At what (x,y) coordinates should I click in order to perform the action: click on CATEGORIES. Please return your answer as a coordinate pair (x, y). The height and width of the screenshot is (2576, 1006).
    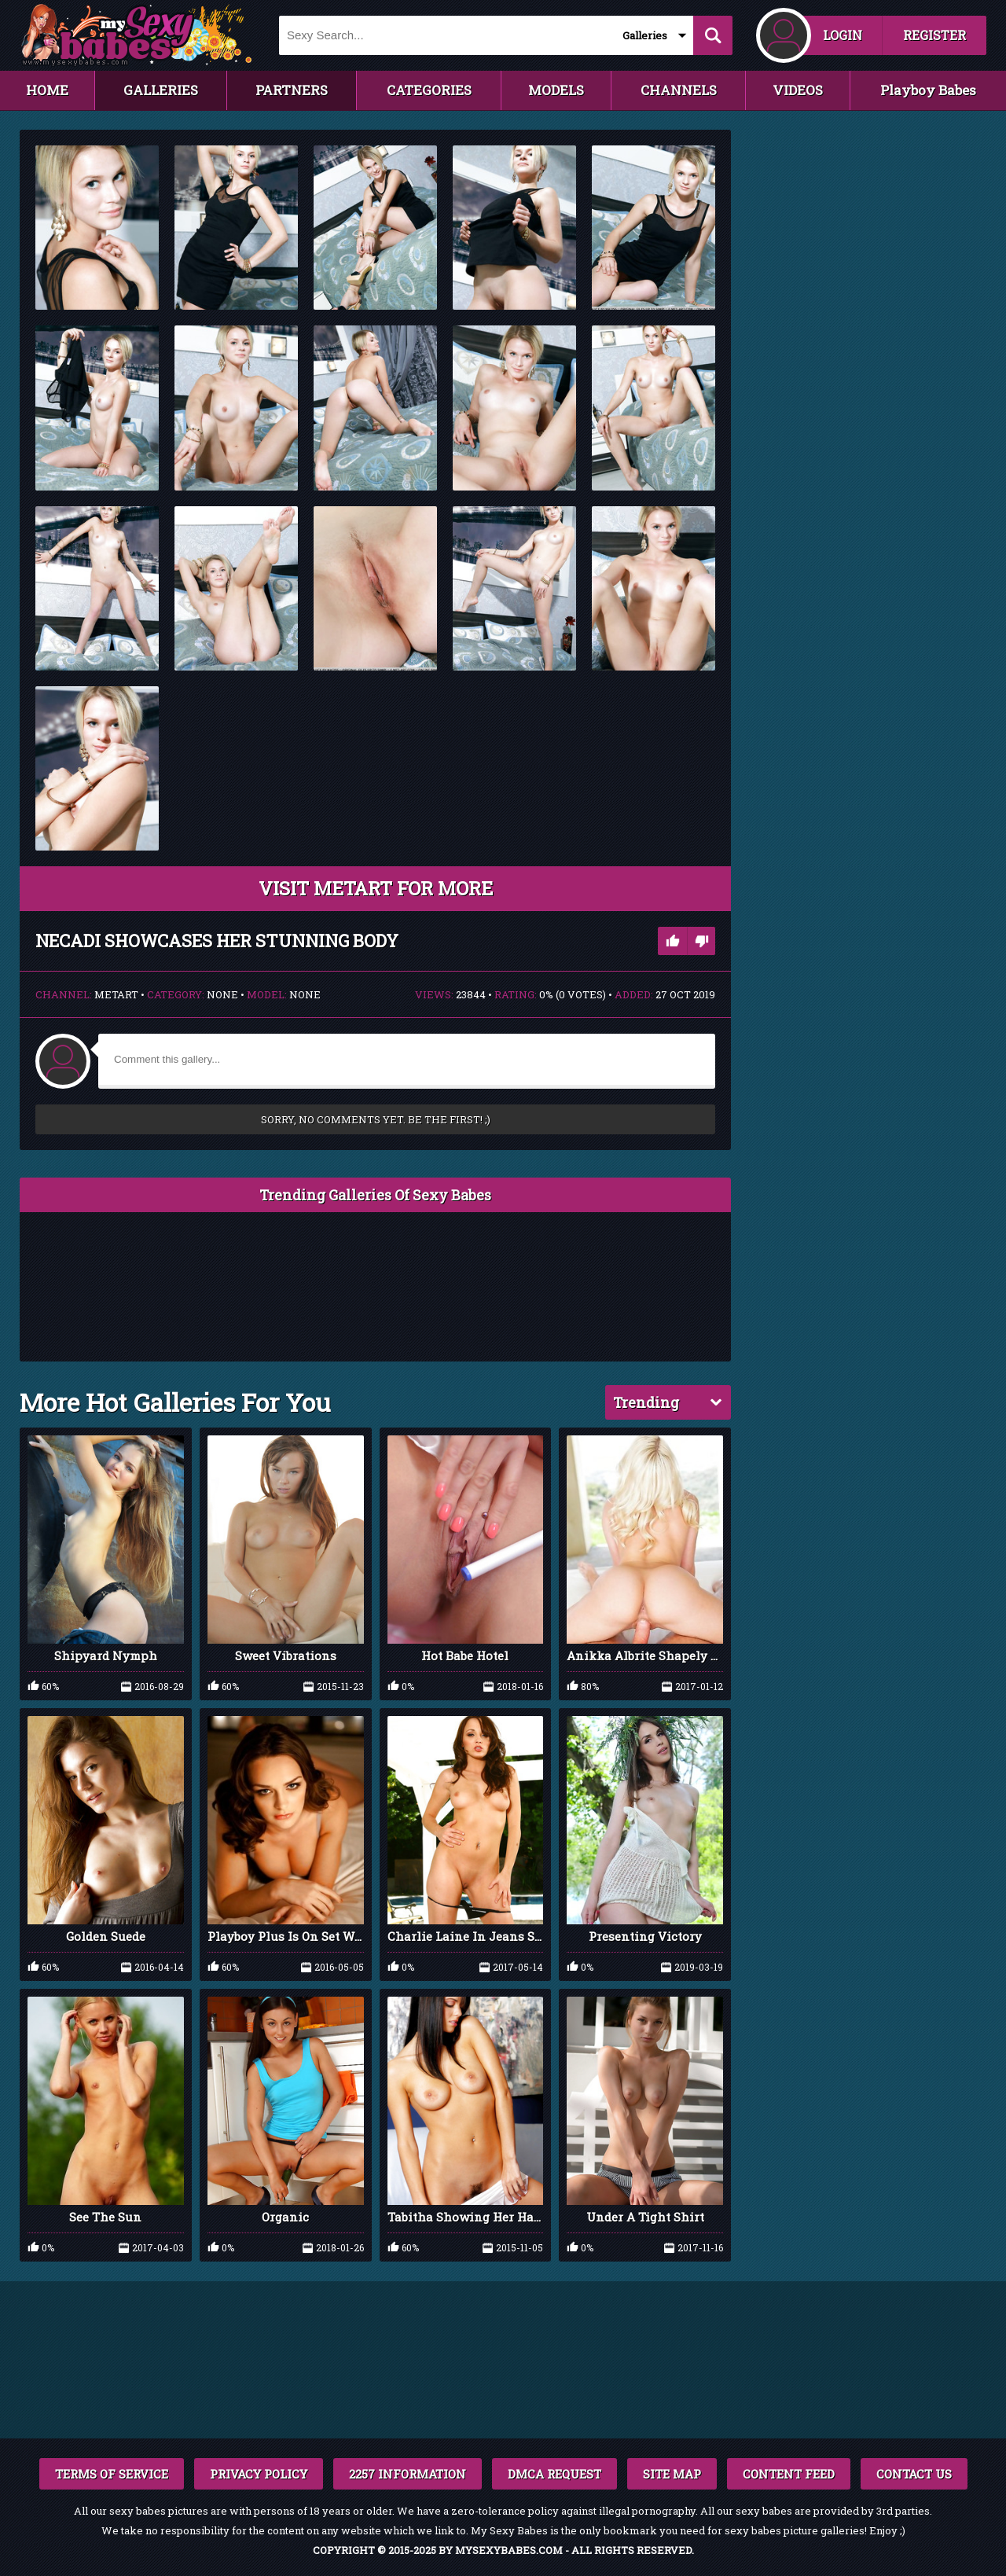
    Looking at the image, I should click on (429, 90).